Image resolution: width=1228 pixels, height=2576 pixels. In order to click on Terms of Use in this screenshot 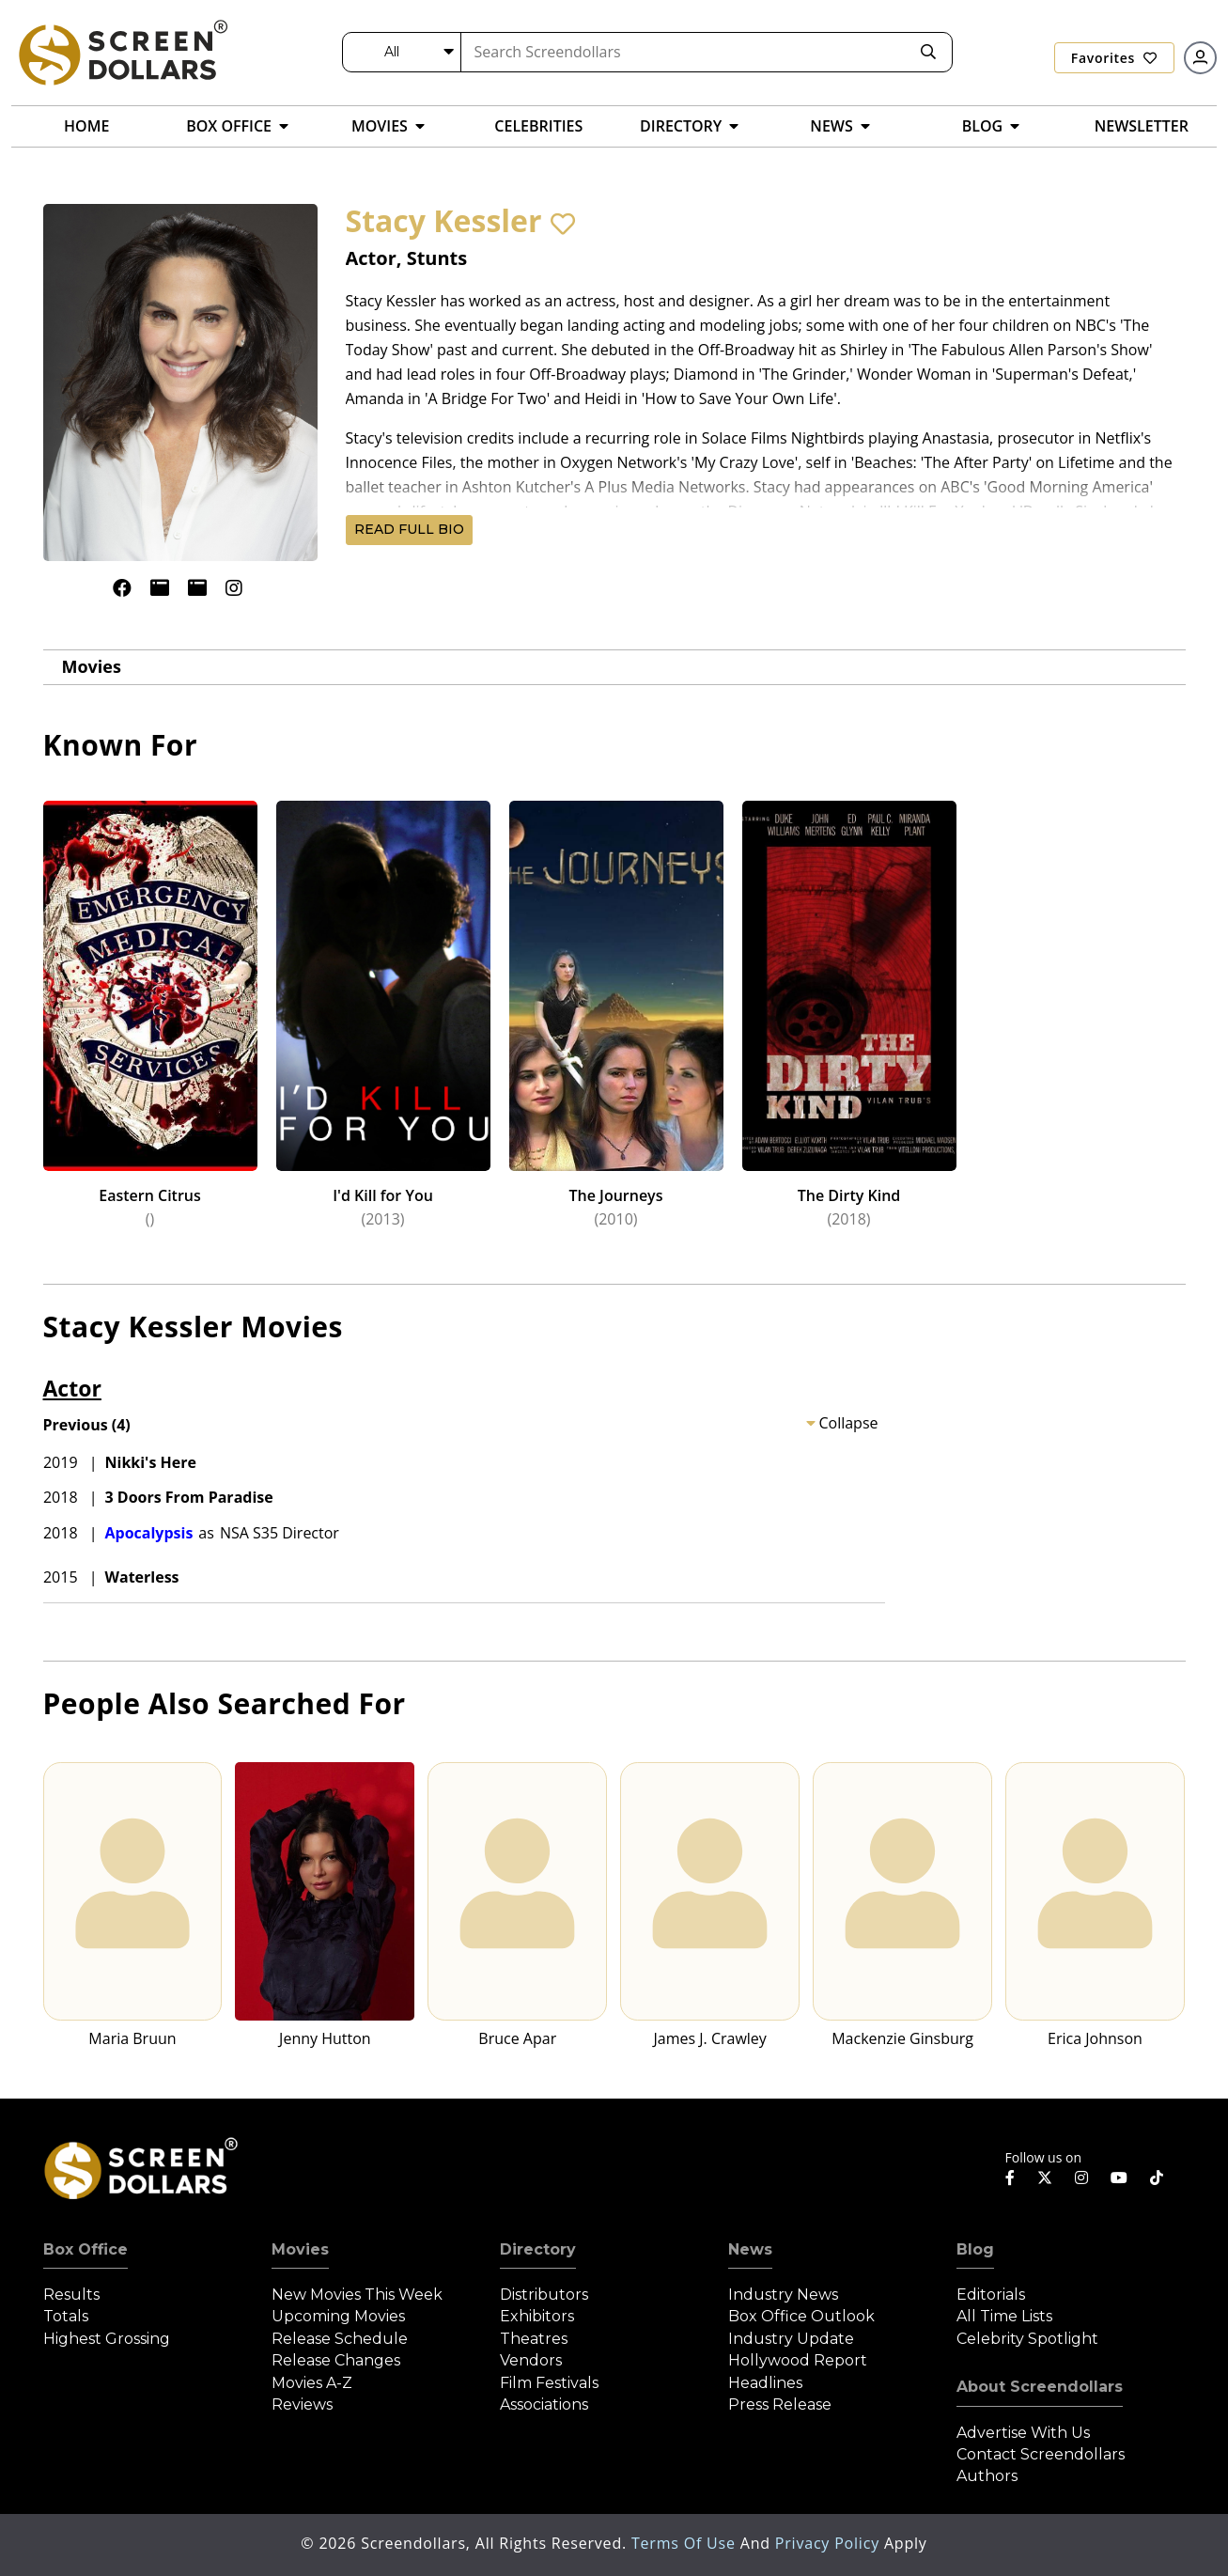, I will do `click(685, 2543)`.